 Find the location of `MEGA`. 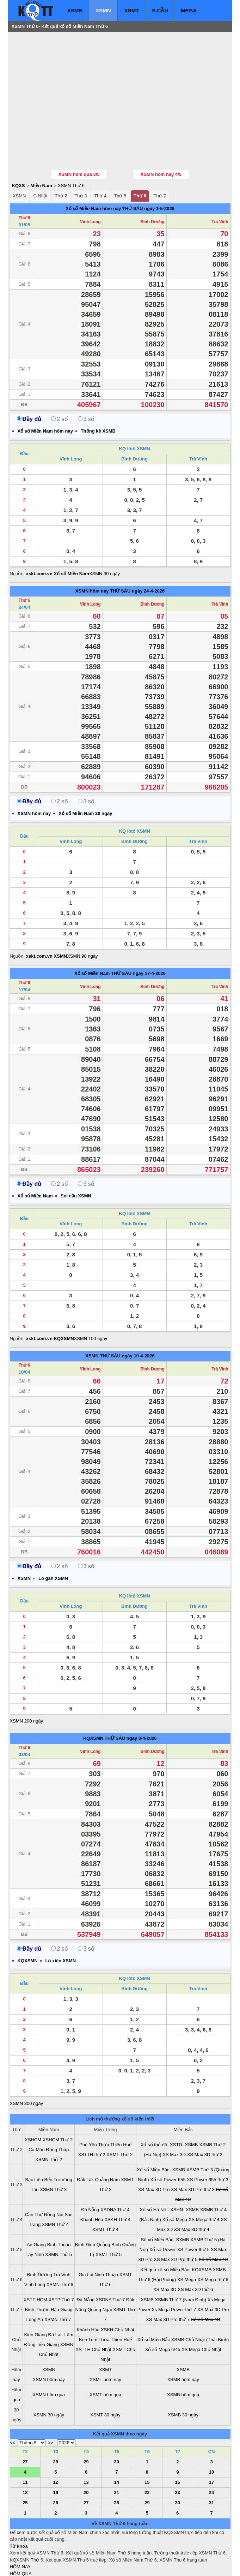

MEGA is located at coordinates (189, 10).